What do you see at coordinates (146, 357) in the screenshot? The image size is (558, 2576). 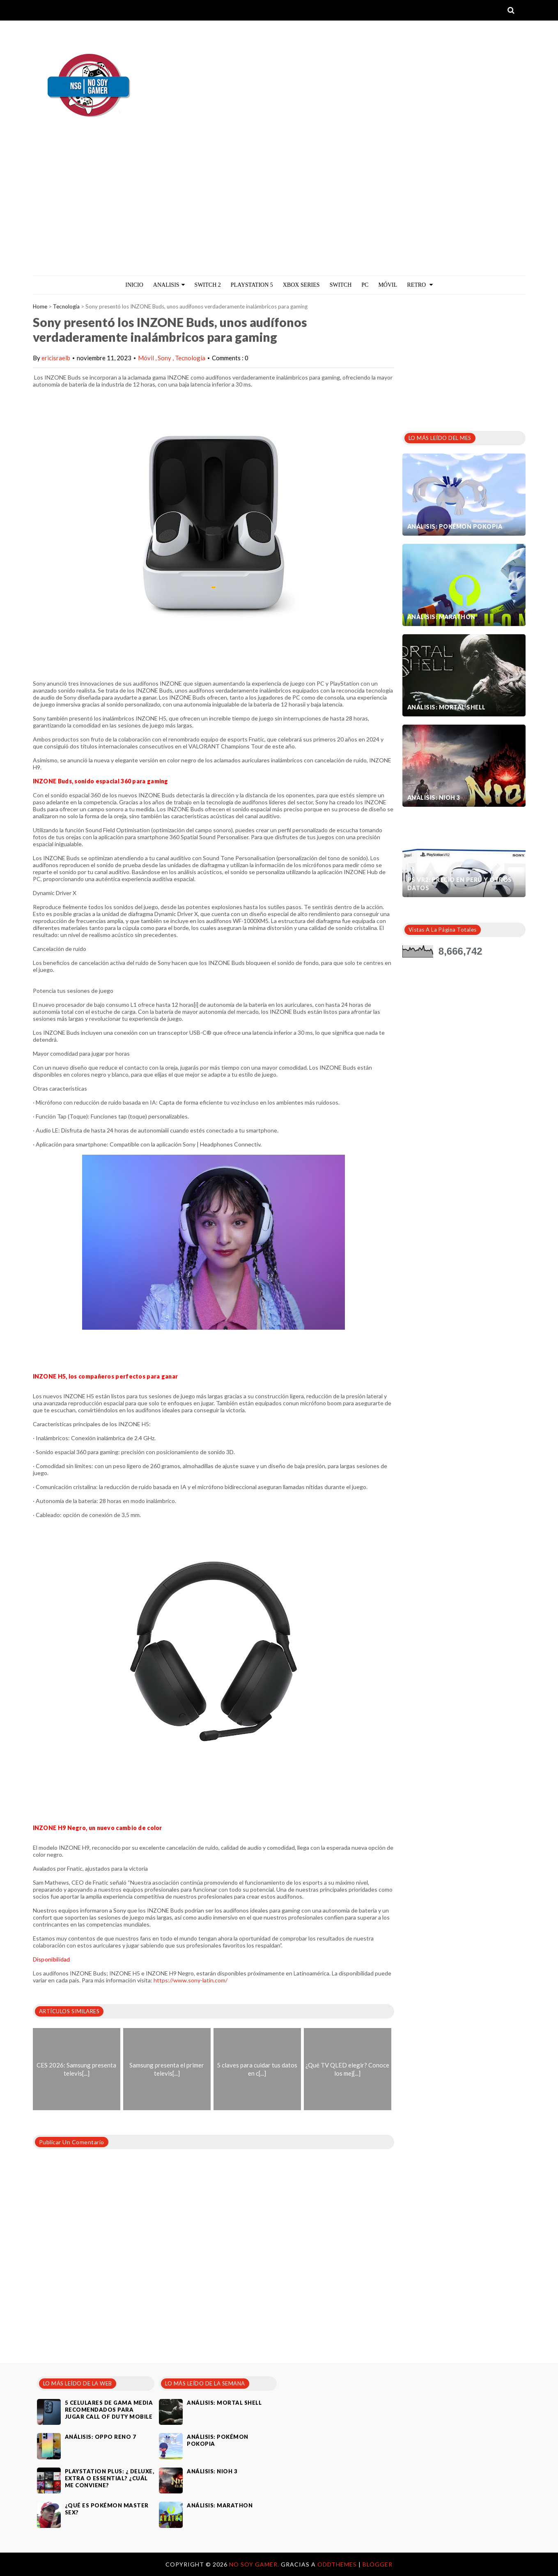 I see `Móvil` at bounding box center [146, 357].